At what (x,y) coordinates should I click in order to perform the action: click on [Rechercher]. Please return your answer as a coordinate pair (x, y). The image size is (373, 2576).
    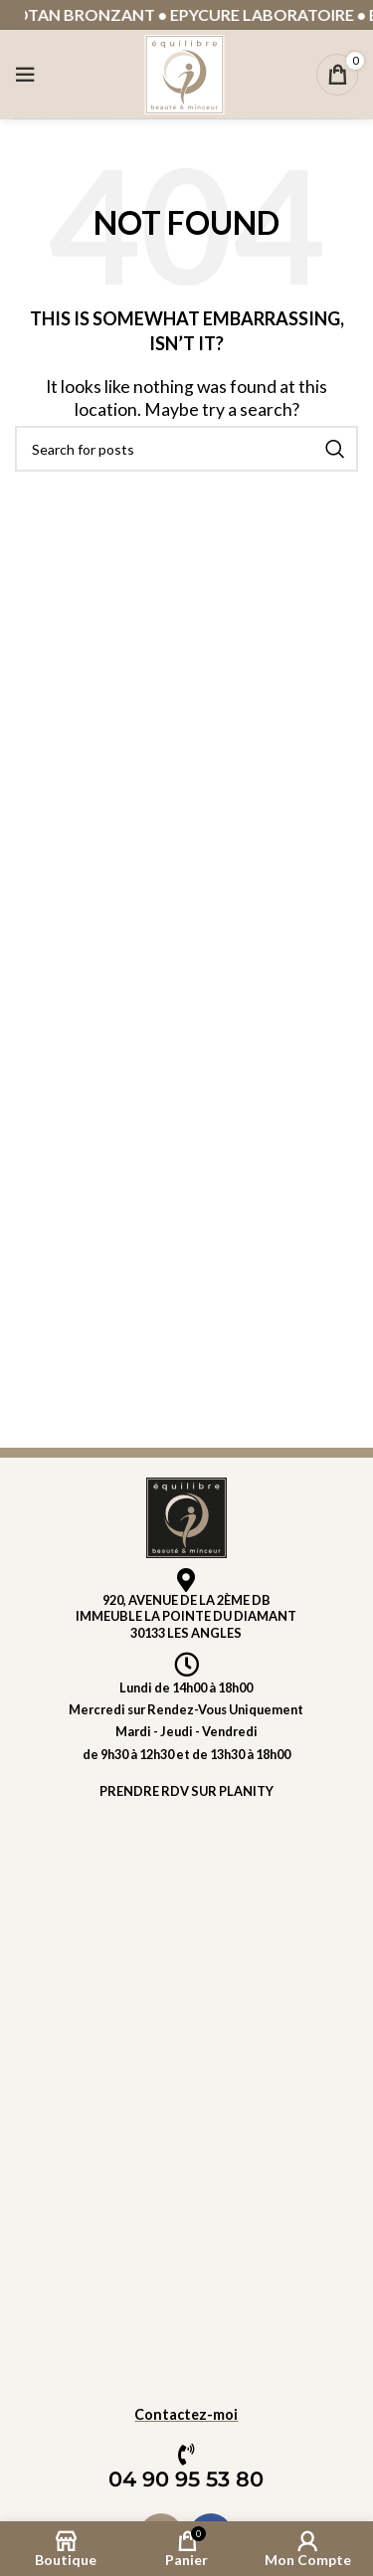
    Looking at the image, I should click on (186, 449).